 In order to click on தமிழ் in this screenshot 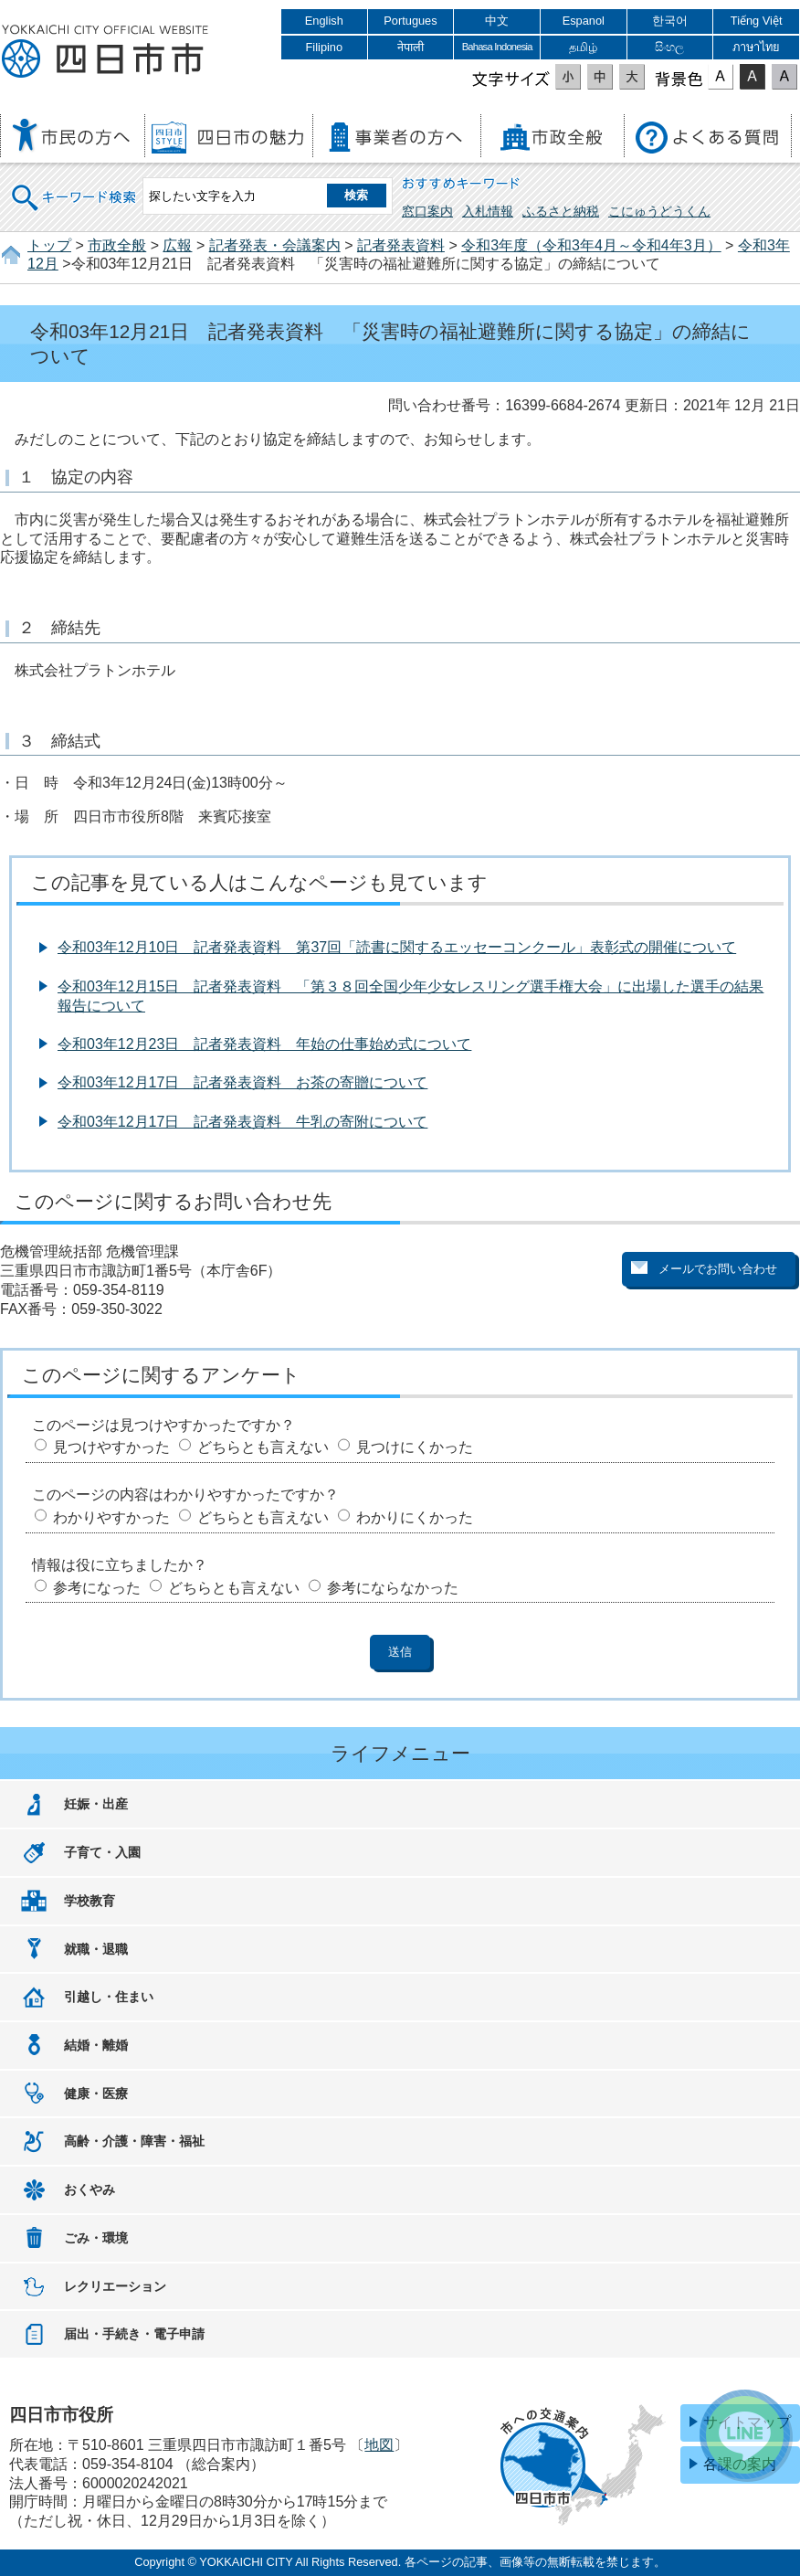, I will do `click(583, 47)`.